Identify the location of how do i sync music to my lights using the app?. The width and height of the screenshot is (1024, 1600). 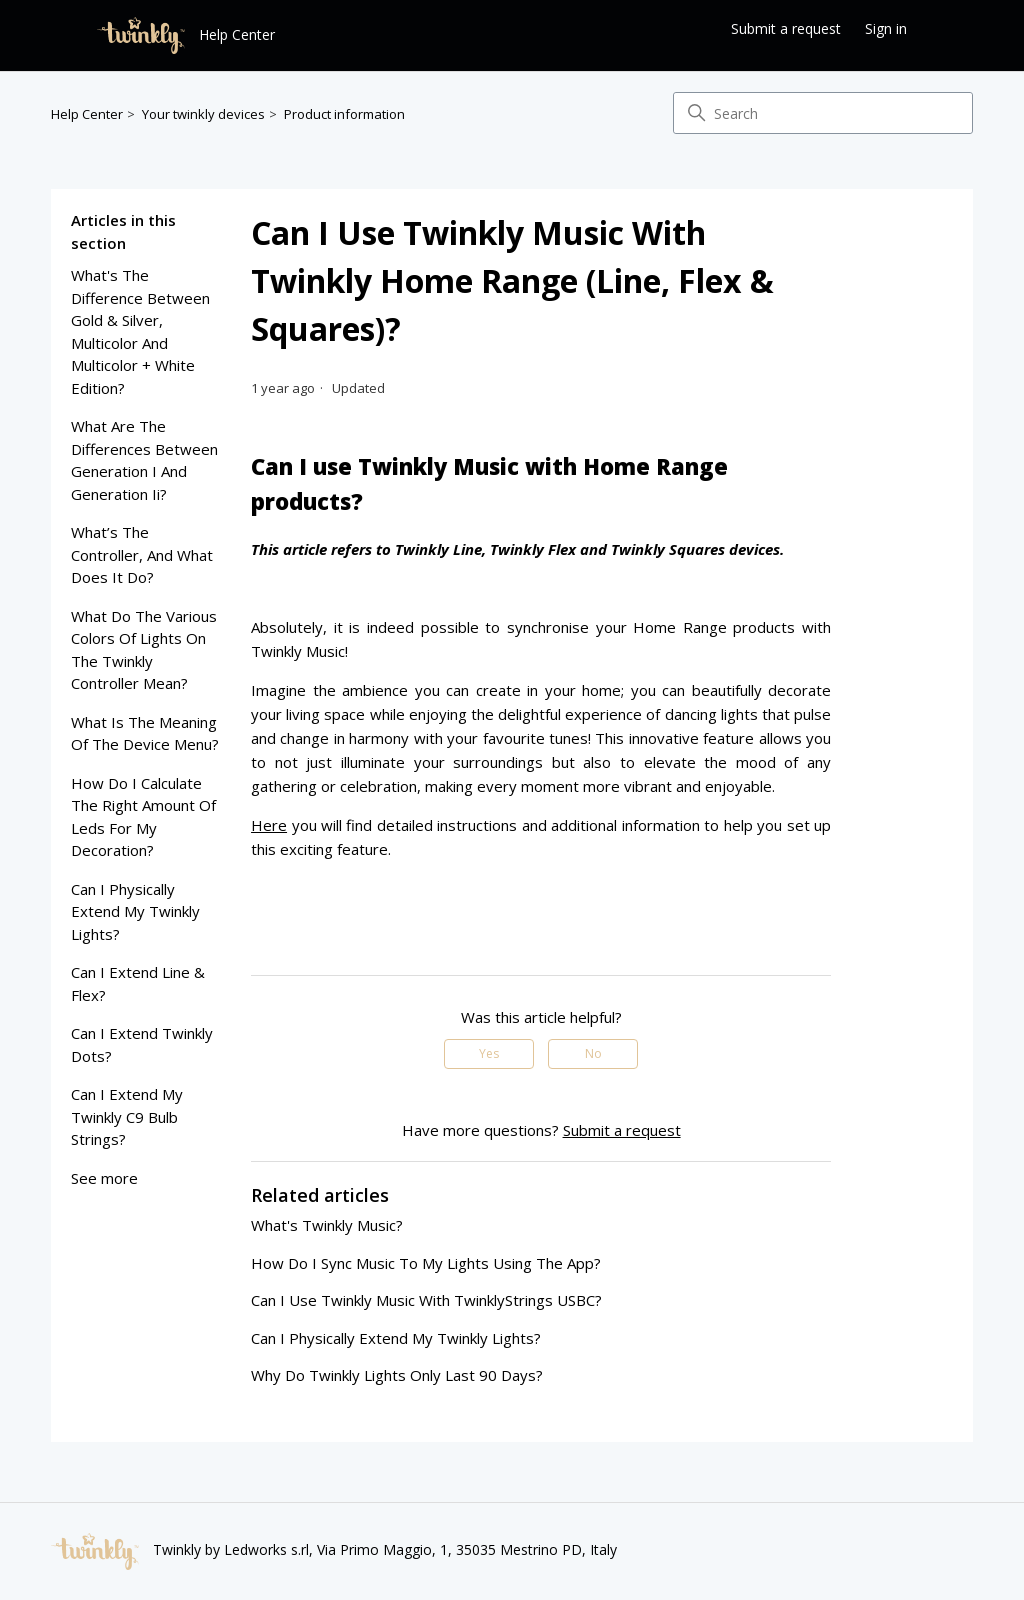
(426, 1263).